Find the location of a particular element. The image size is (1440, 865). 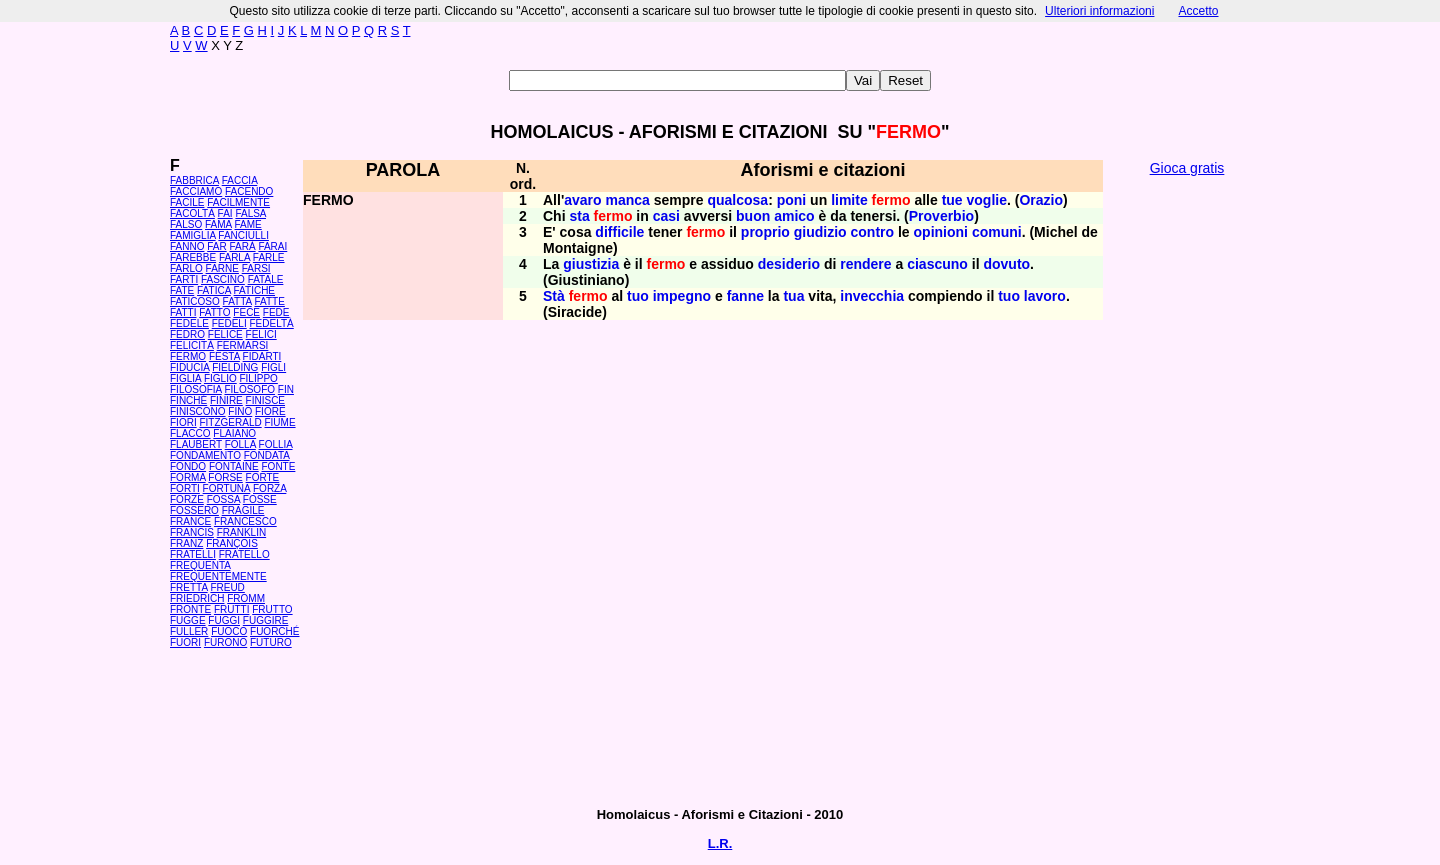

giudizio is located at coordinates (820, 232).